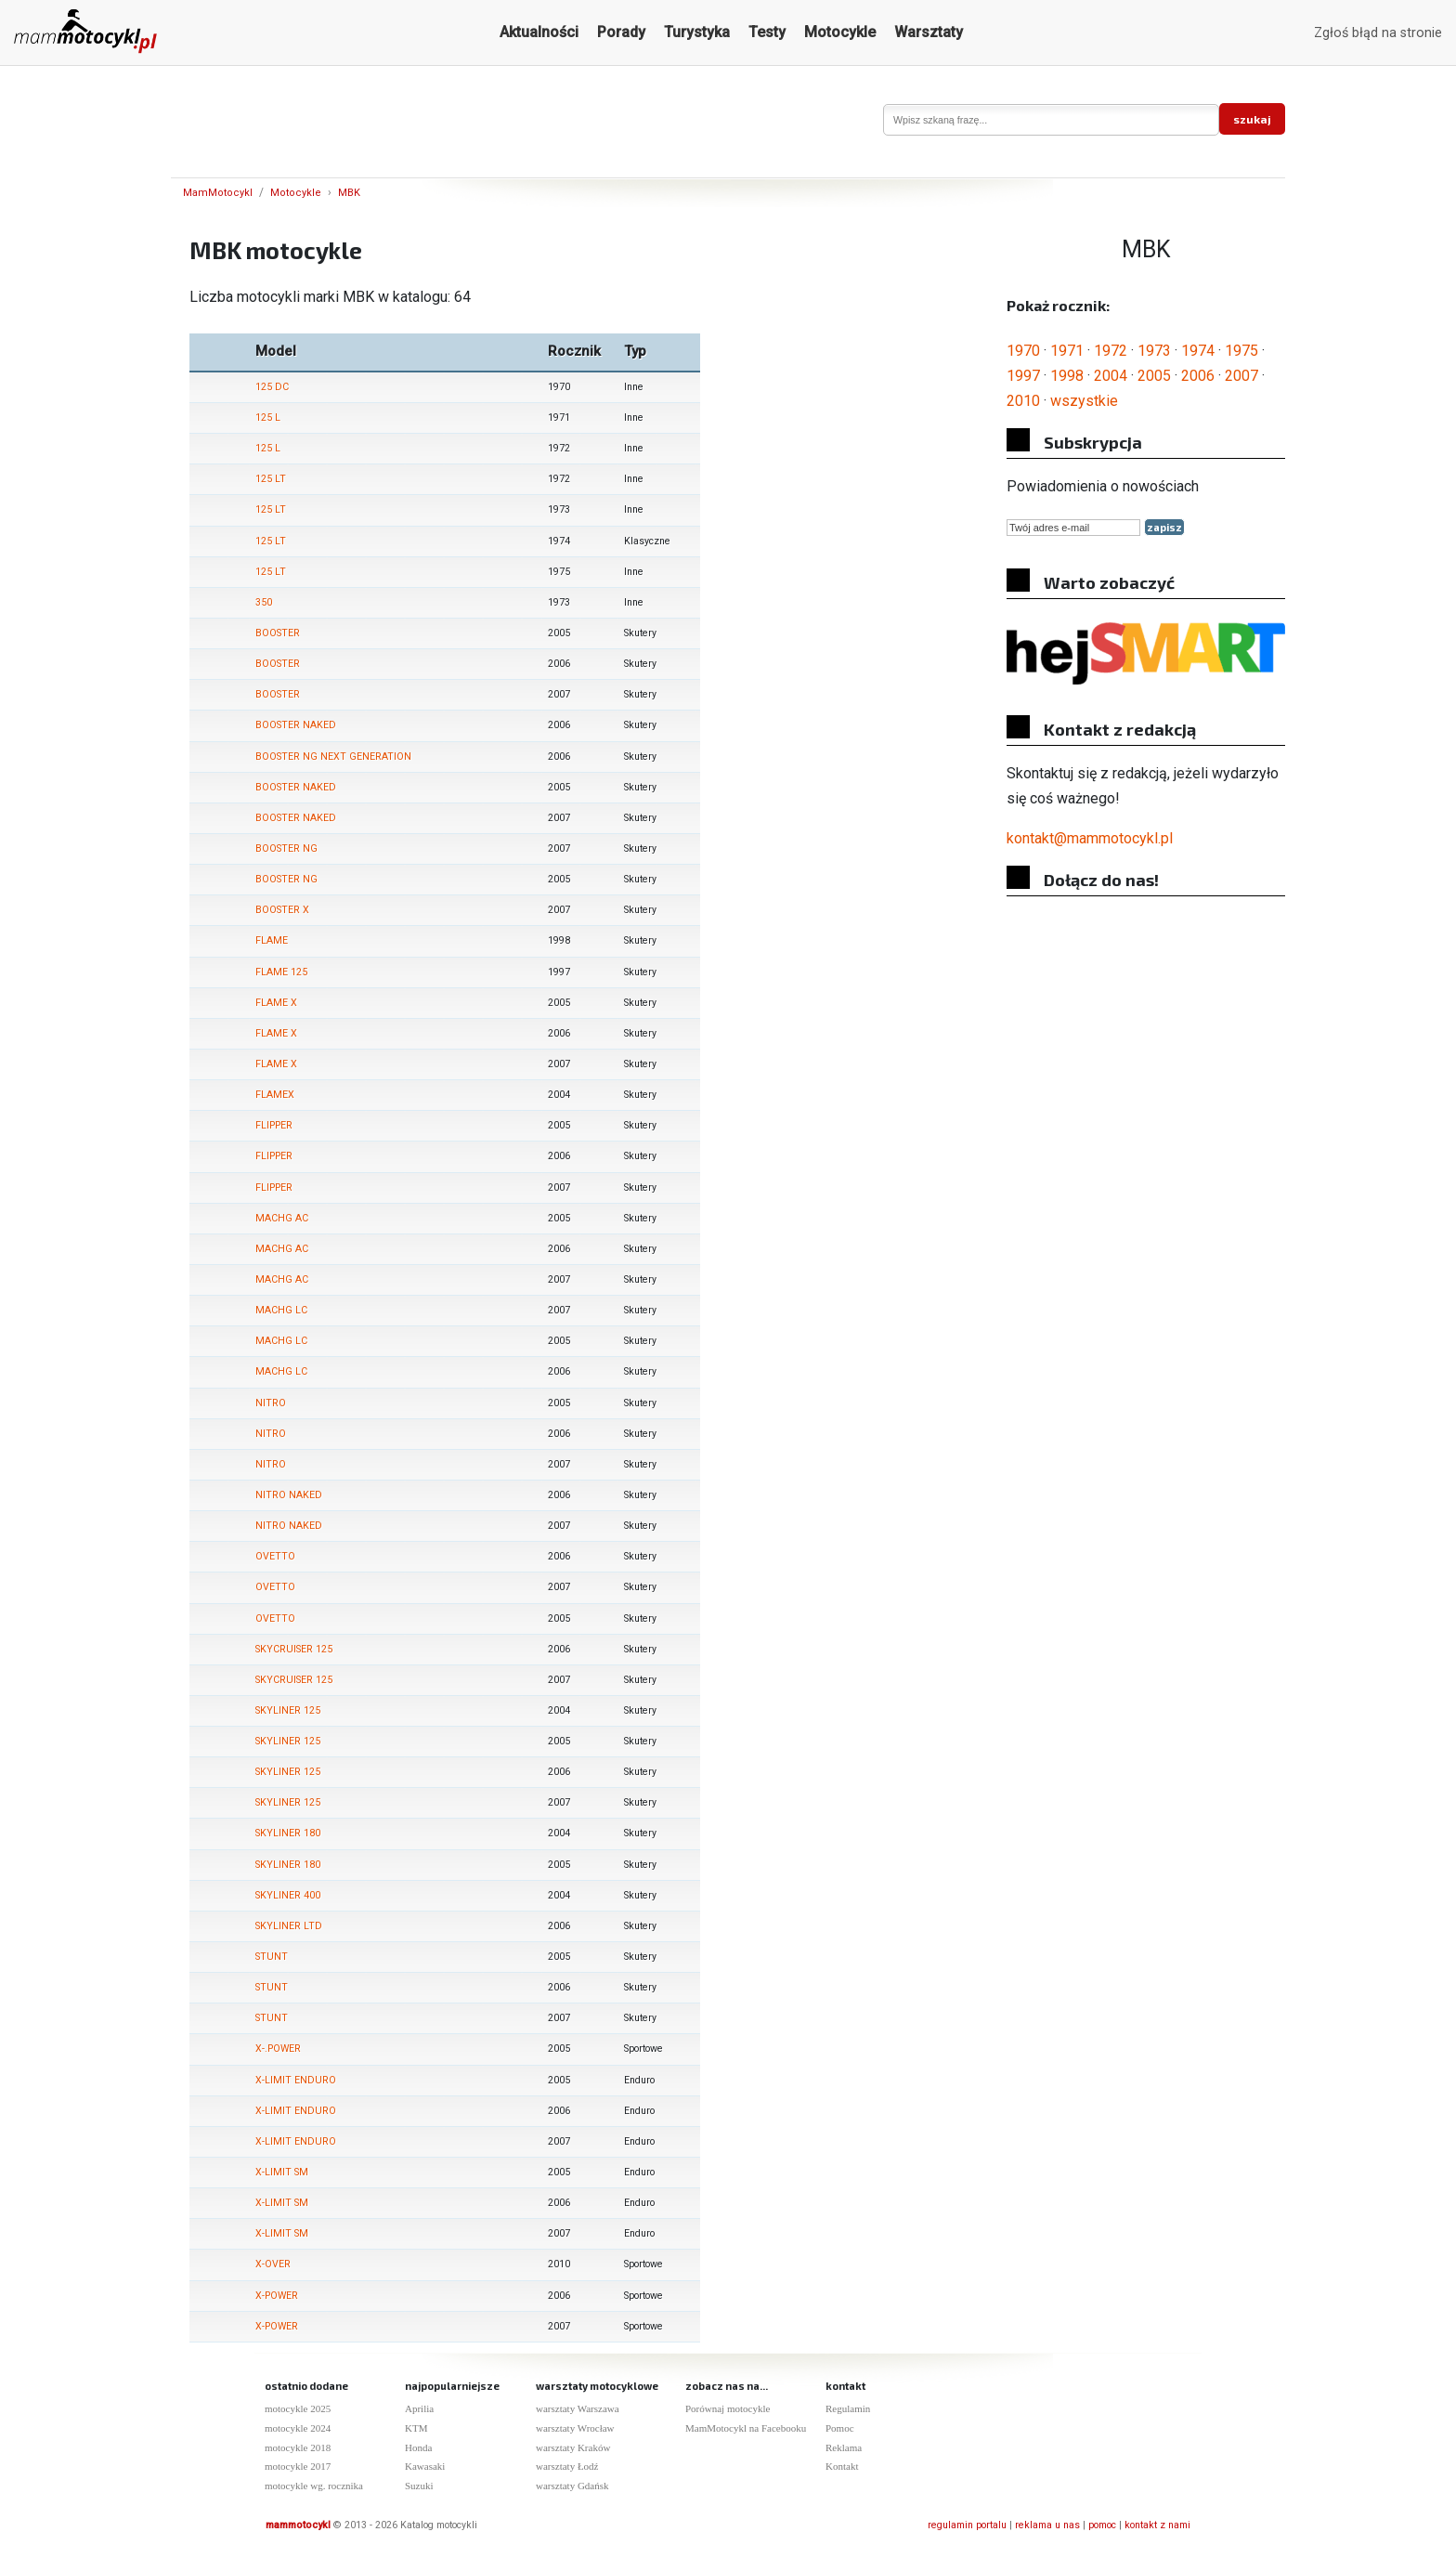 The width and height of the screenshot is (1456, 2571). Describe the element at coordinates (840, 32) in the screenshot. I see `Motocykle` at that location.